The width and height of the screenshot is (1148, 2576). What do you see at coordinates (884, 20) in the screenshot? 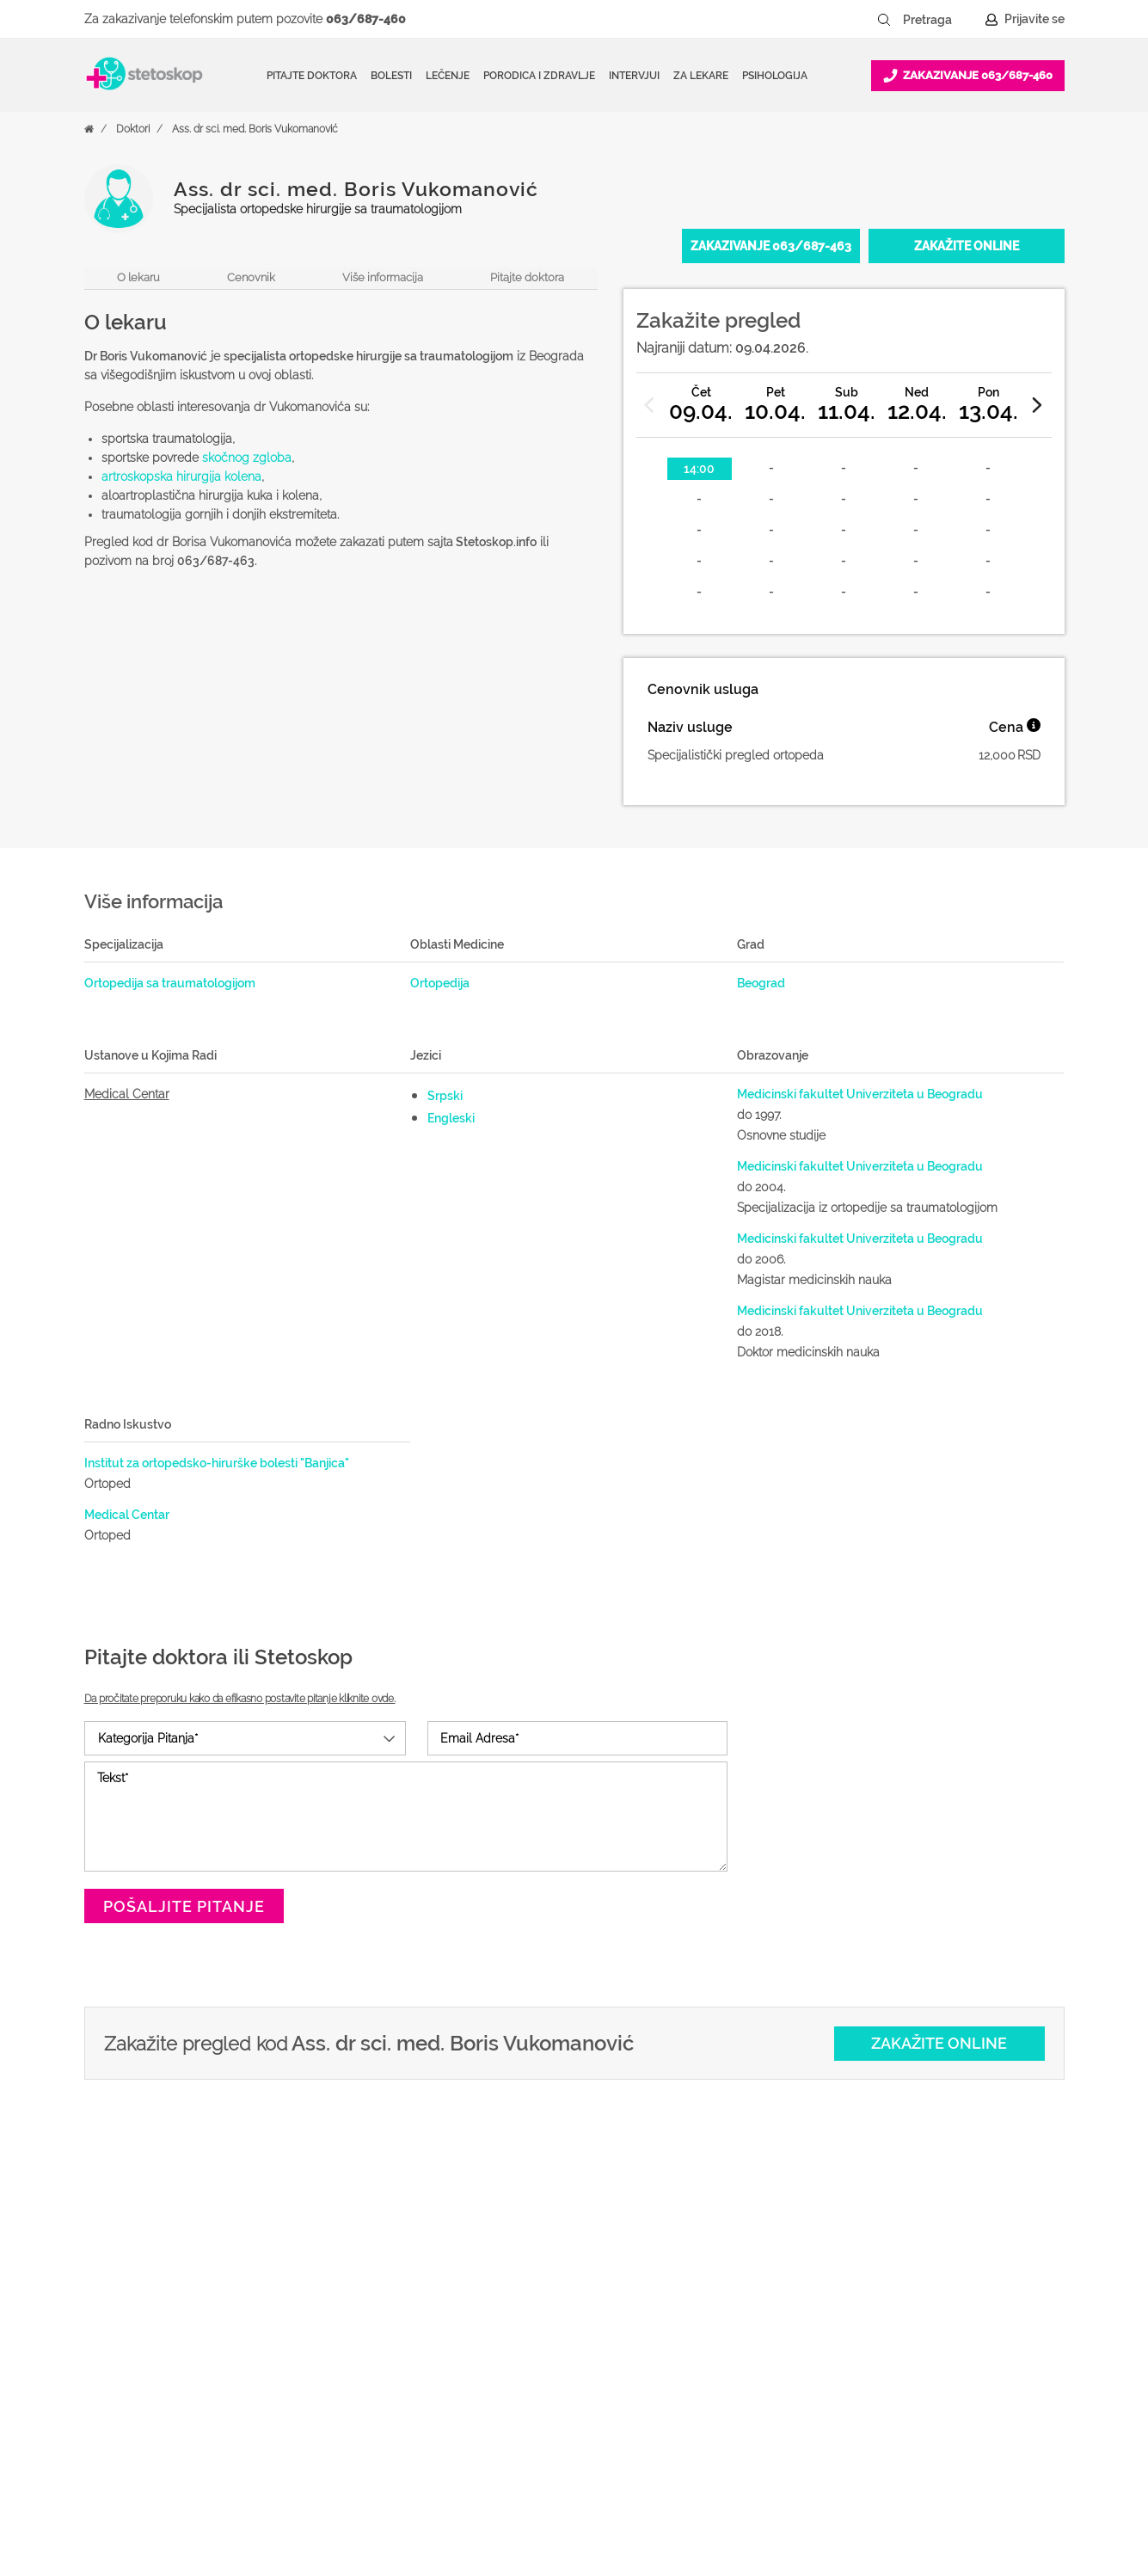
I see `[Pretraži dugme]` at bounding box center [884, 20].